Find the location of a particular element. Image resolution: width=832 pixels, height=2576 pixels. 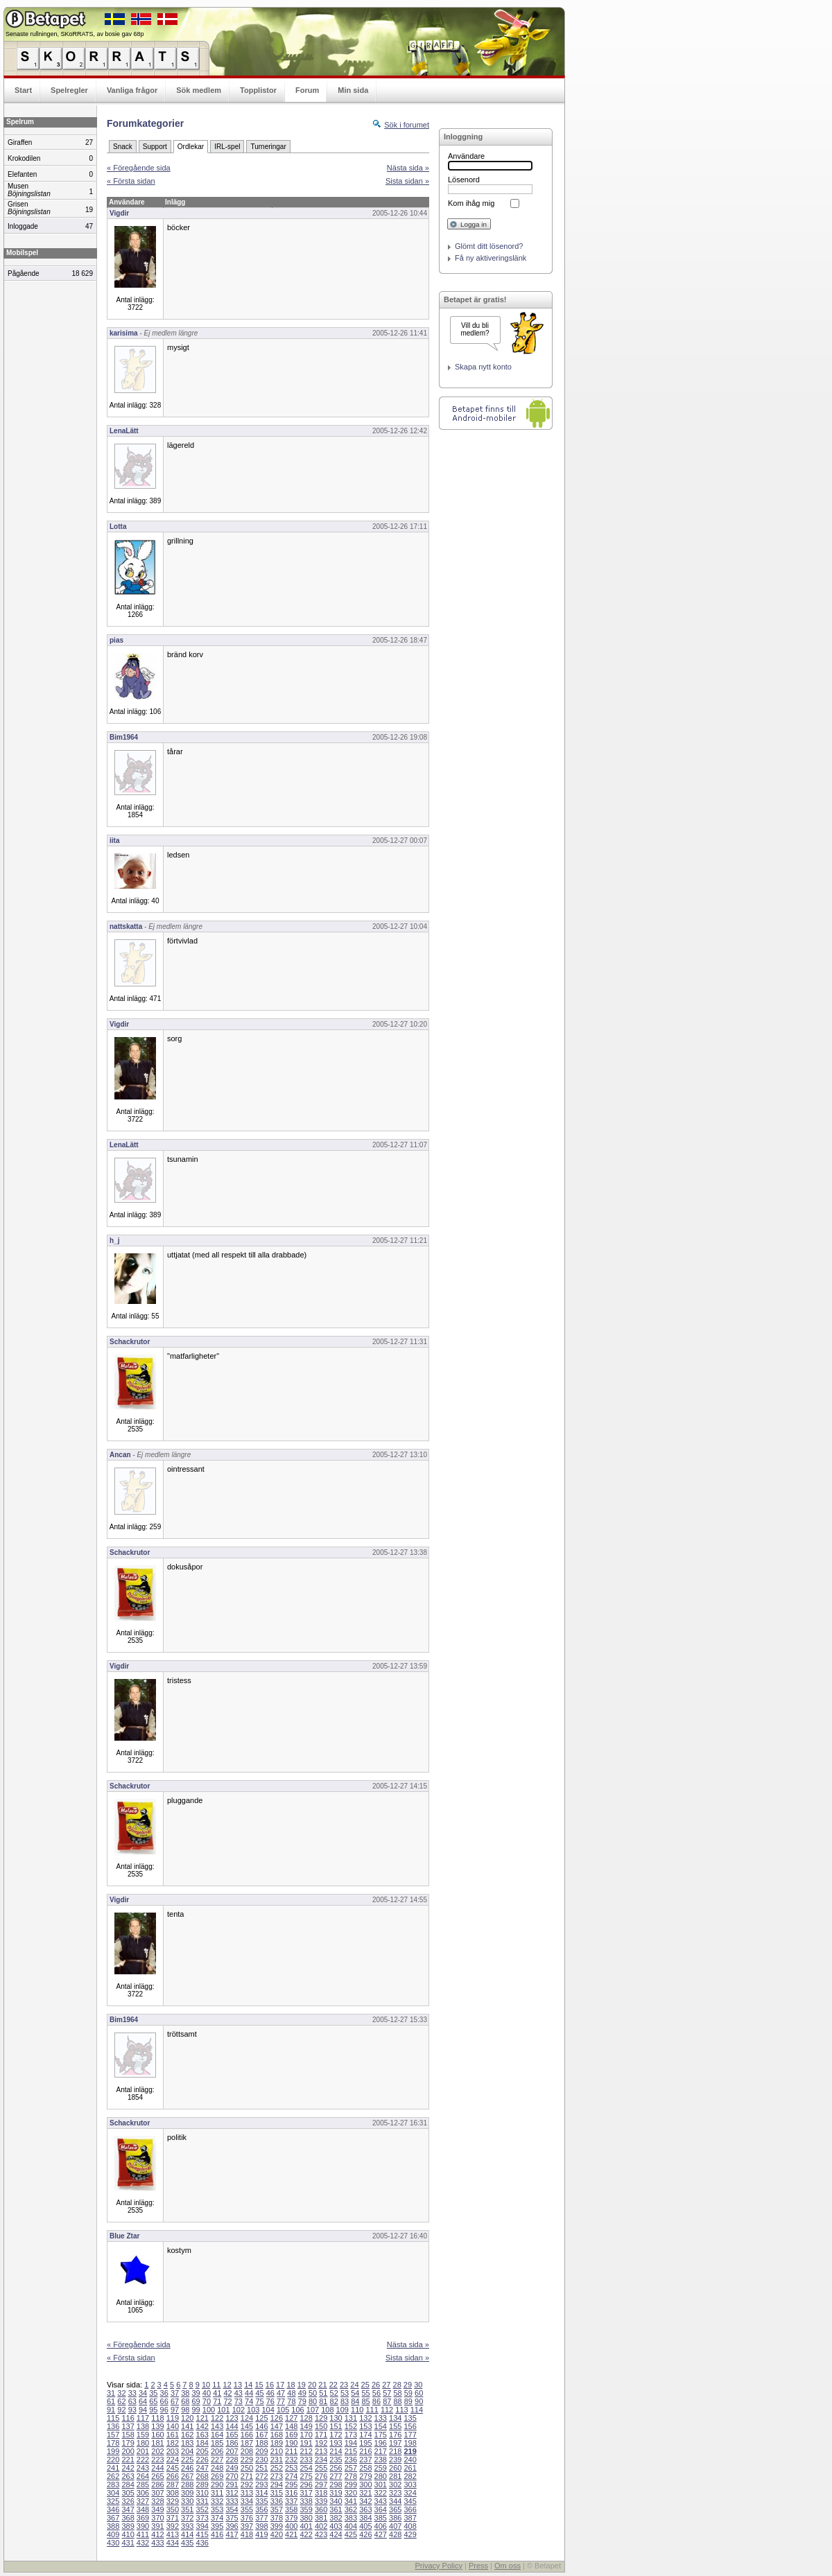

414 is located at coordinates (187, 2534).